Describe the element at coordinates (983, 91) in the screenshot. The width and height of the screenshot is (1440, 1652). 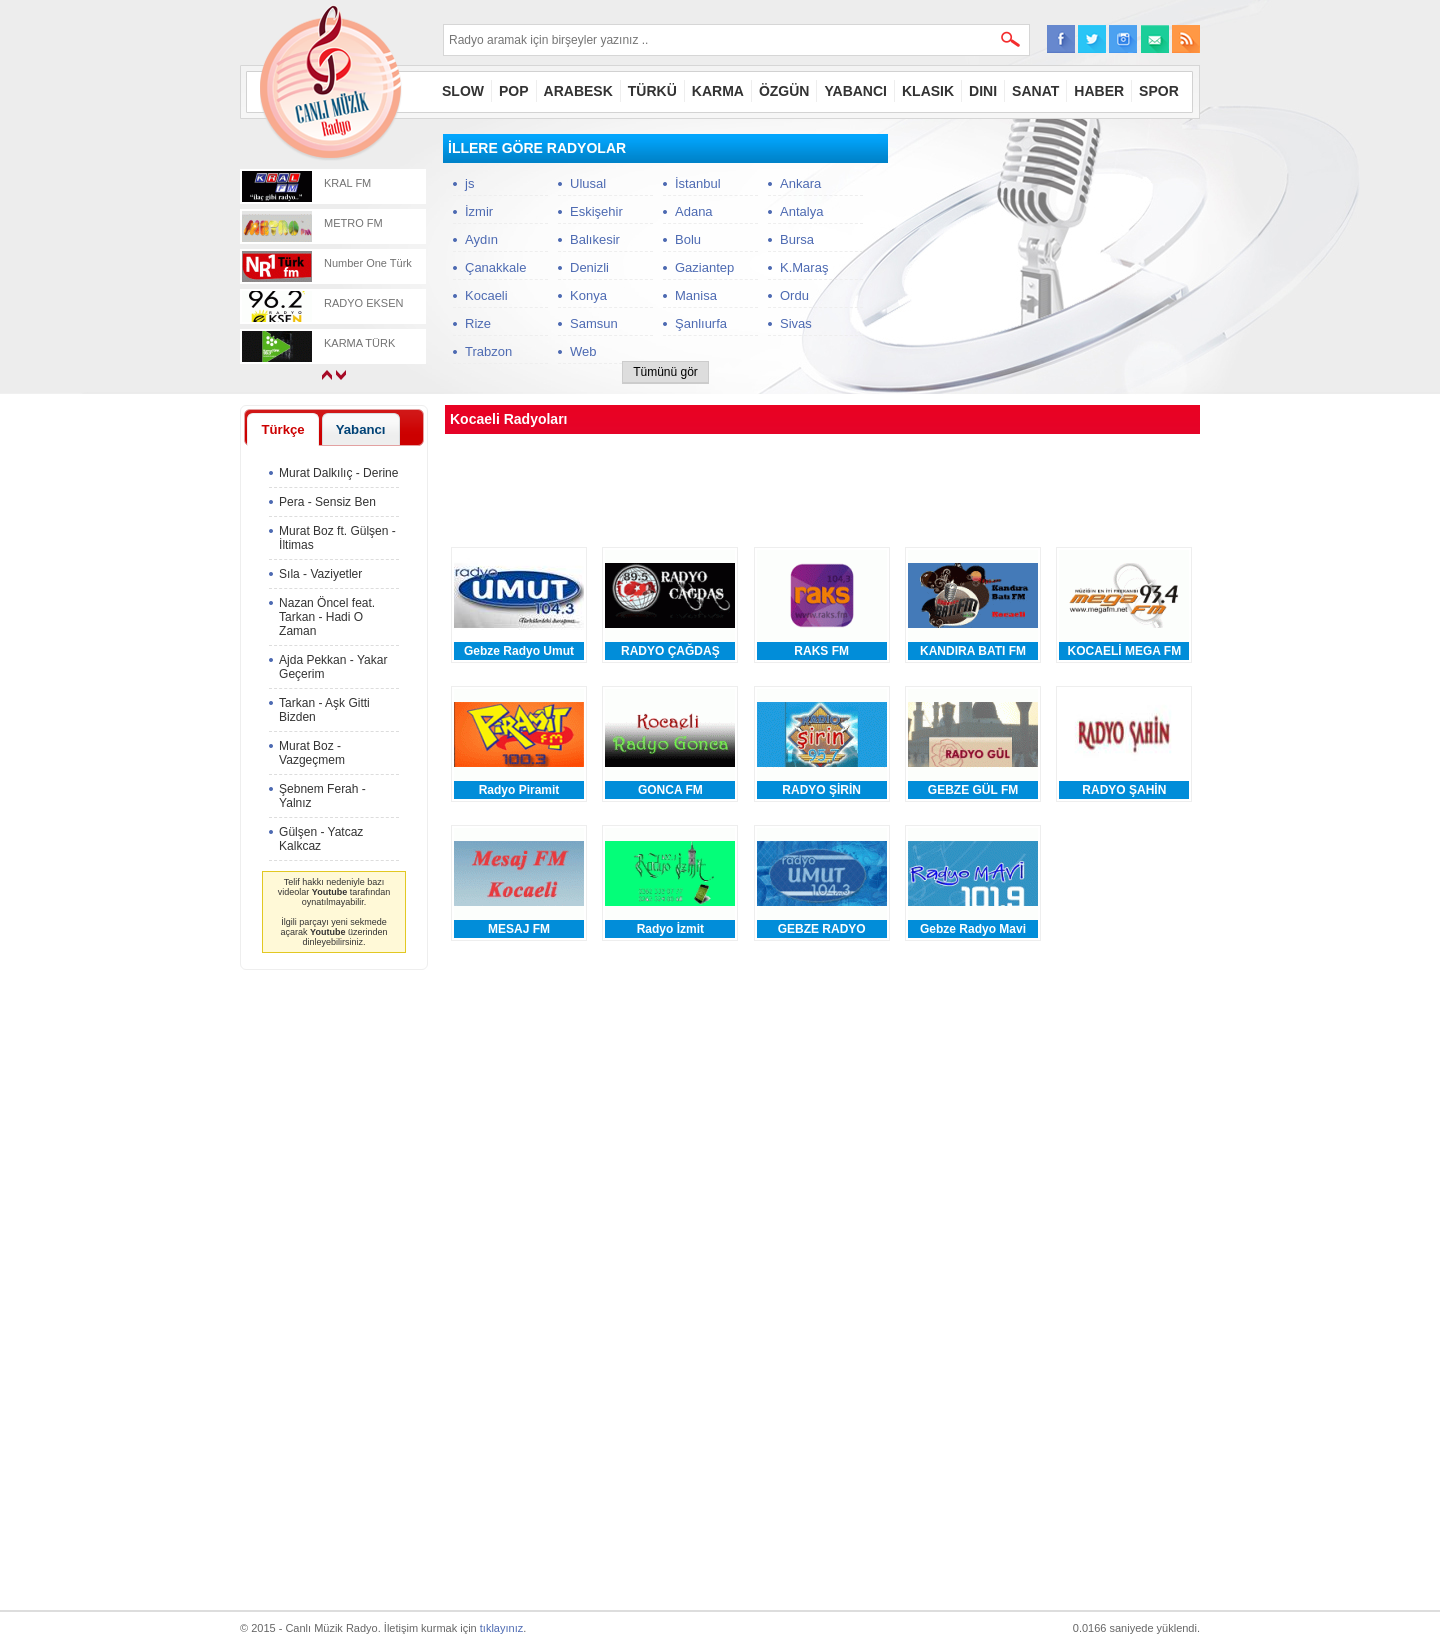
I see `DINI` at that location.